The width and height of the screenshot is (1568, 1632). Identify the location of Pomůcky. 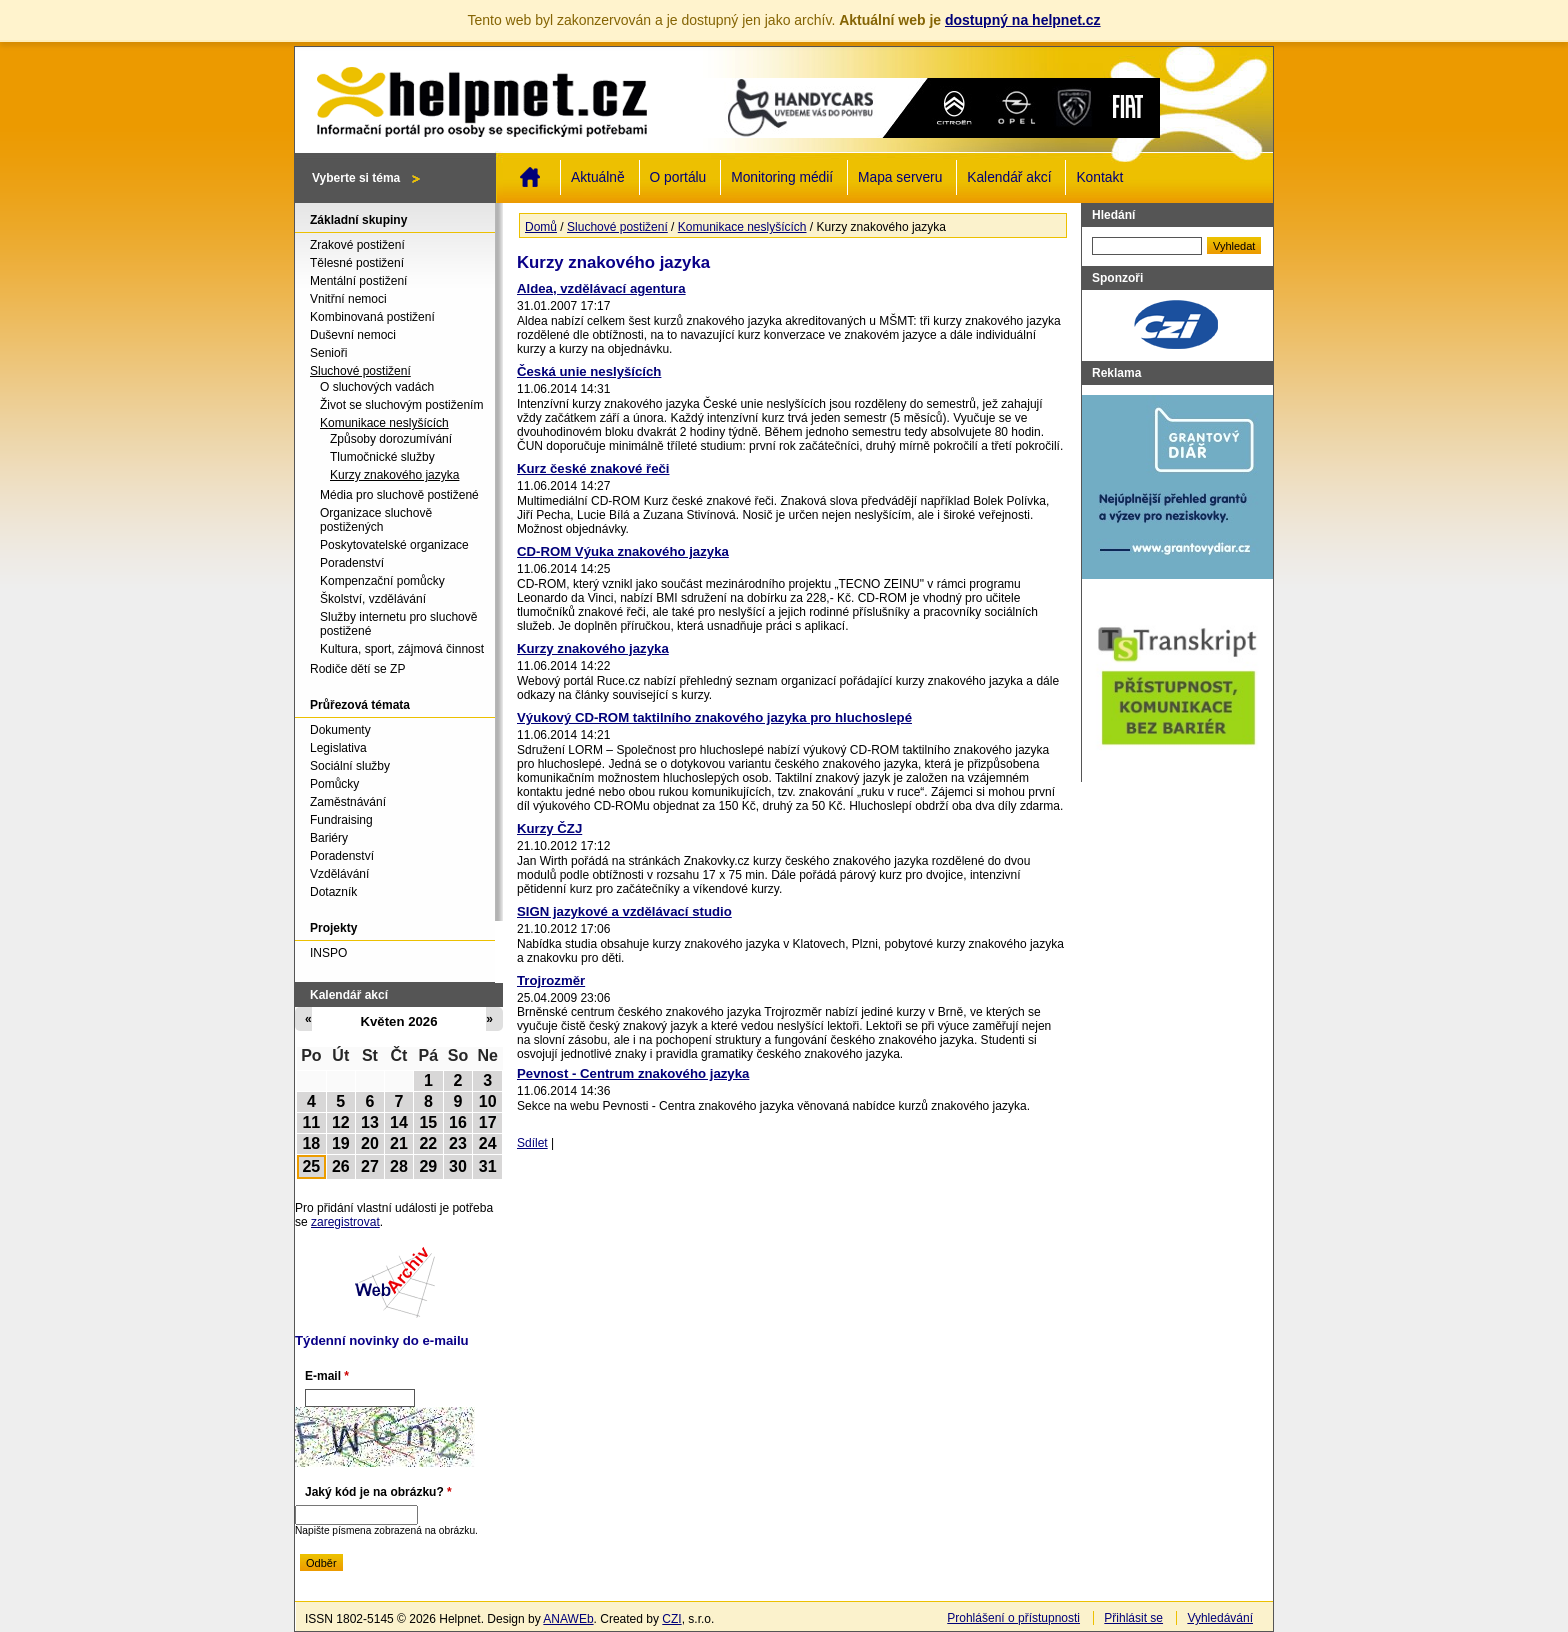
(334, 784).